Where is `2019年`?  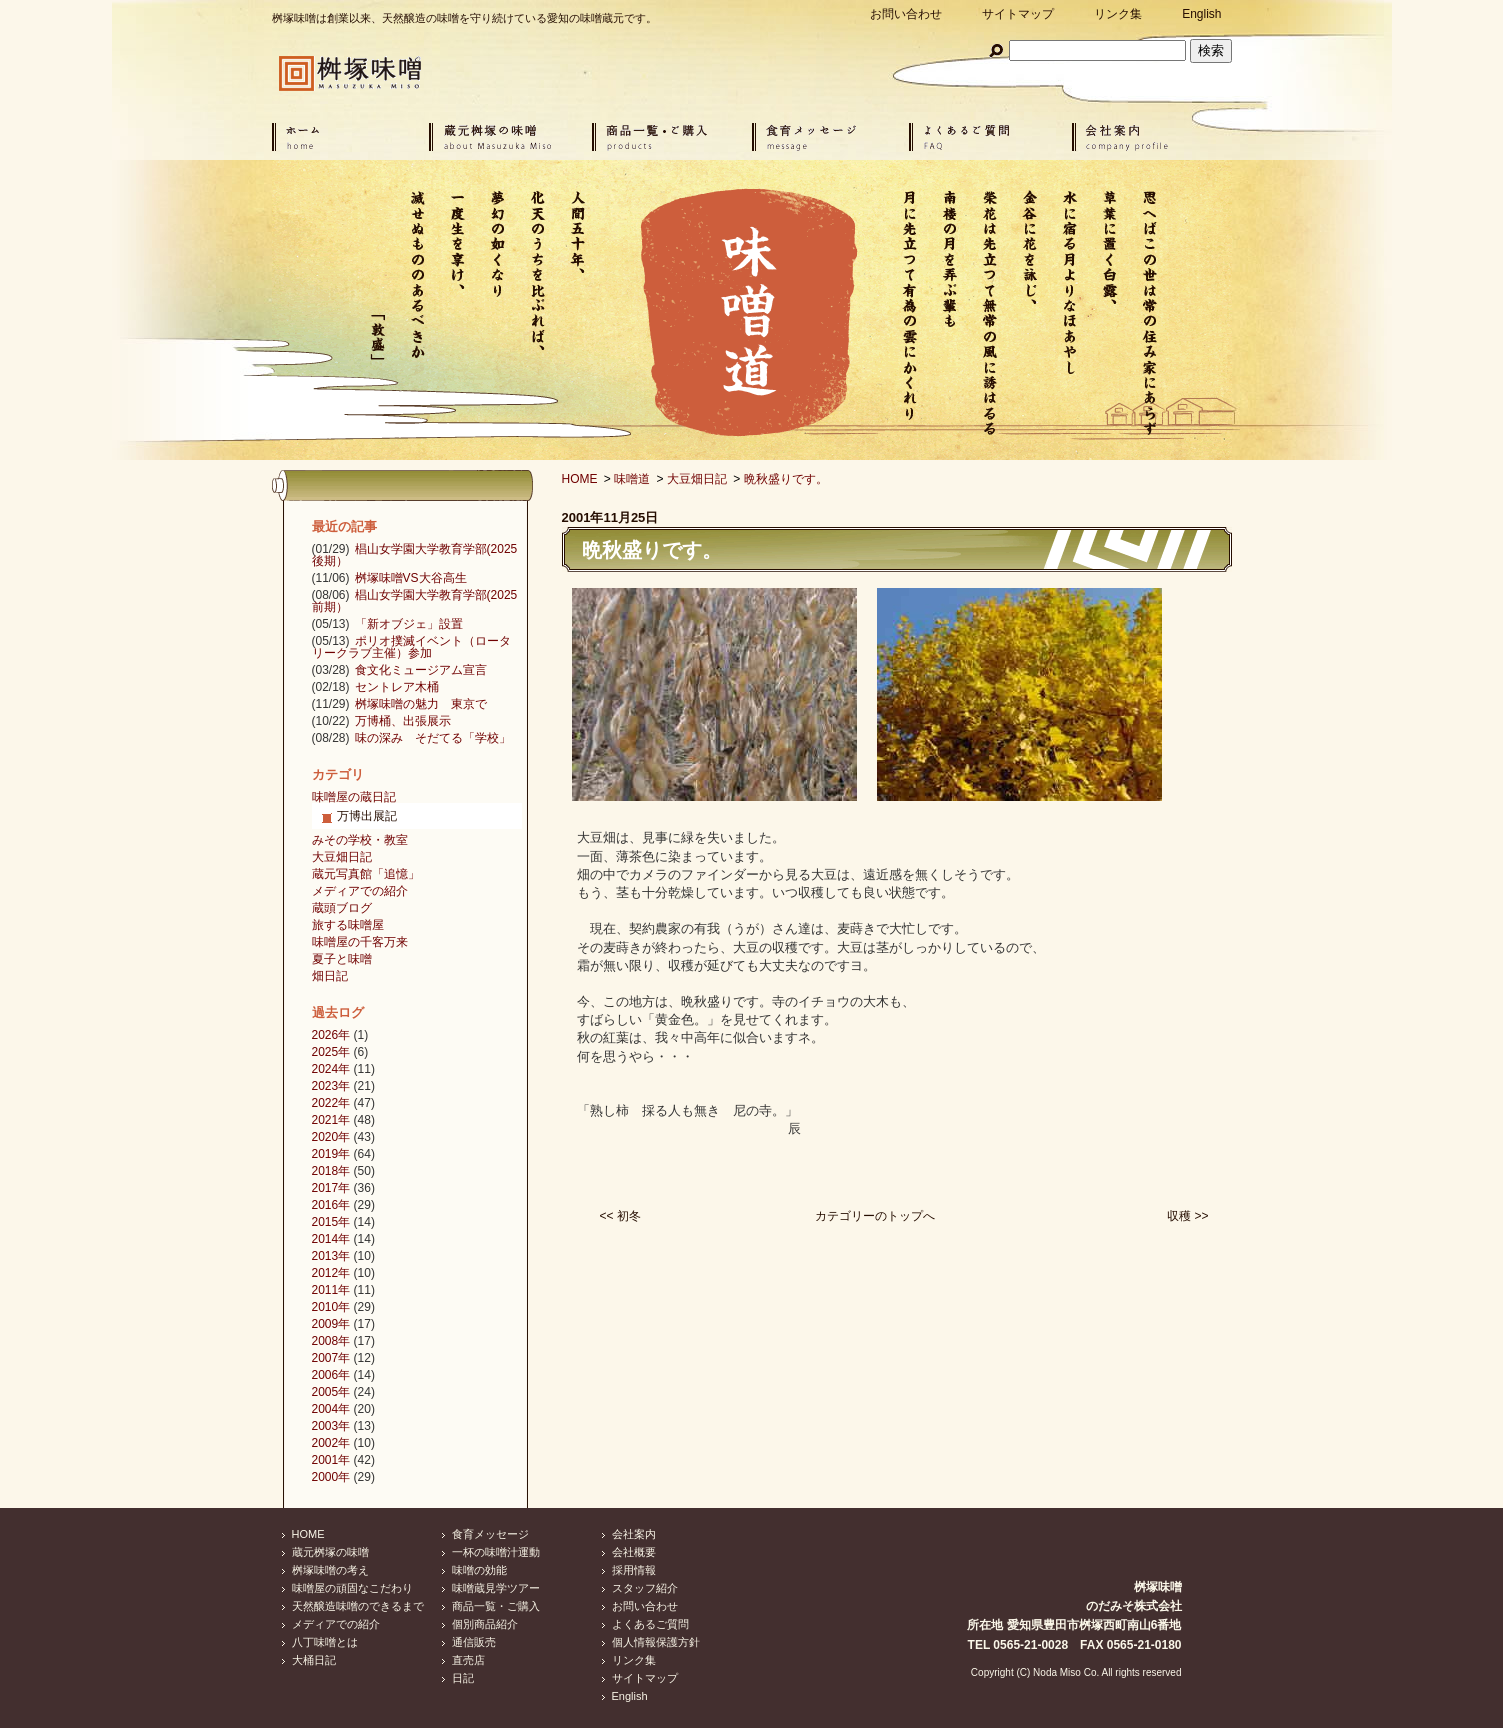
2019年 is located at coordinates (331, 1154).